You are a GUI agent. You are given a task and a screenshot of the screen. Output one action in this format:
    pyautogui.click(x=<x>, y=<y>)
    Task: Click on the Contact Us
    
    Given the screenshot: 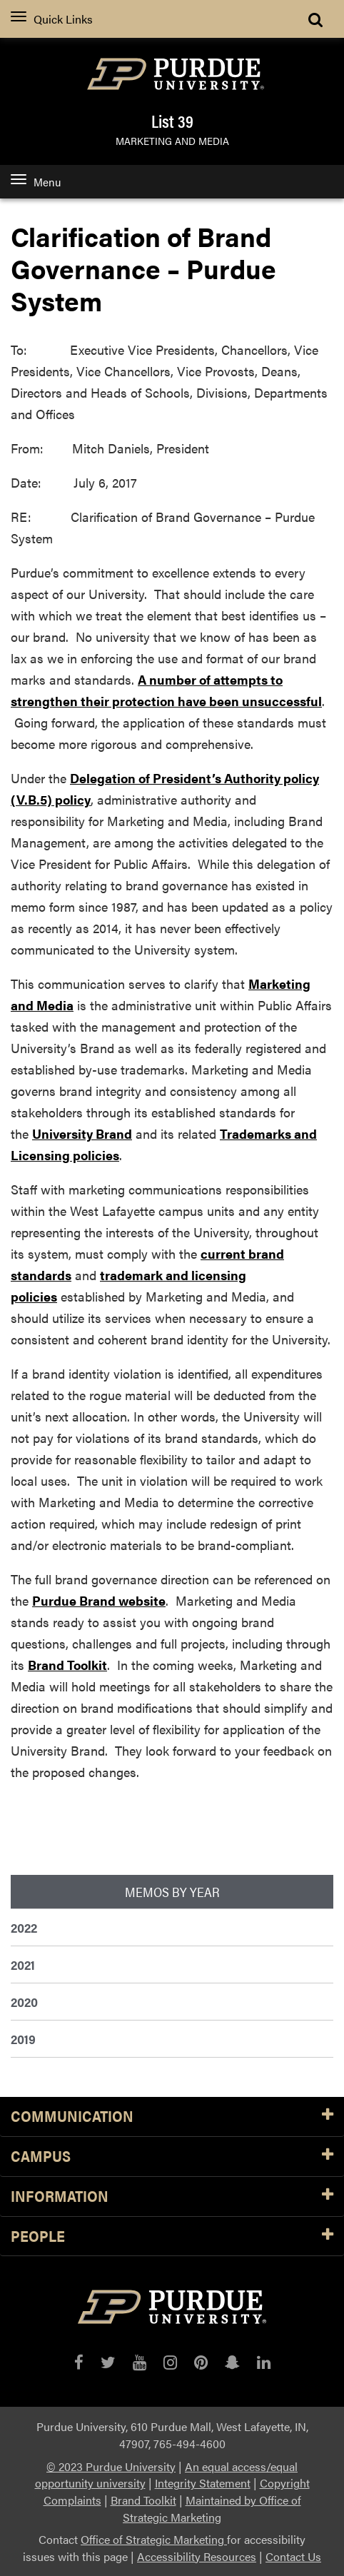 What is the action you would take?
    pyautogui.click(x=293, y=2556)
    